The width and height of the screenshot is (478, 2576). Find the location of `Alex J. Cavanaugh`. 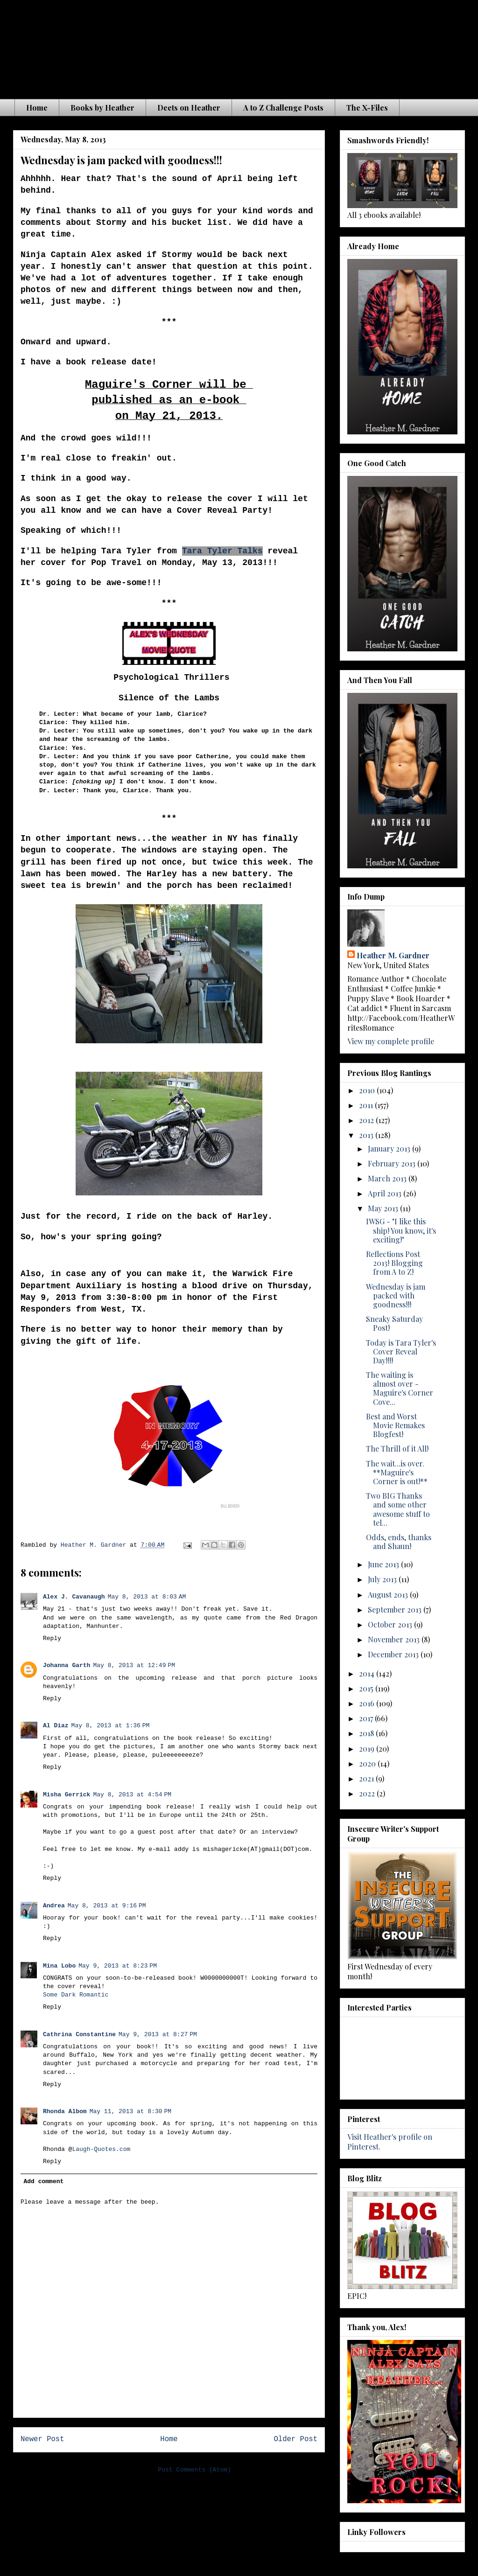

Alex J. Cavanaugh is located at coordinates (74, 1596).